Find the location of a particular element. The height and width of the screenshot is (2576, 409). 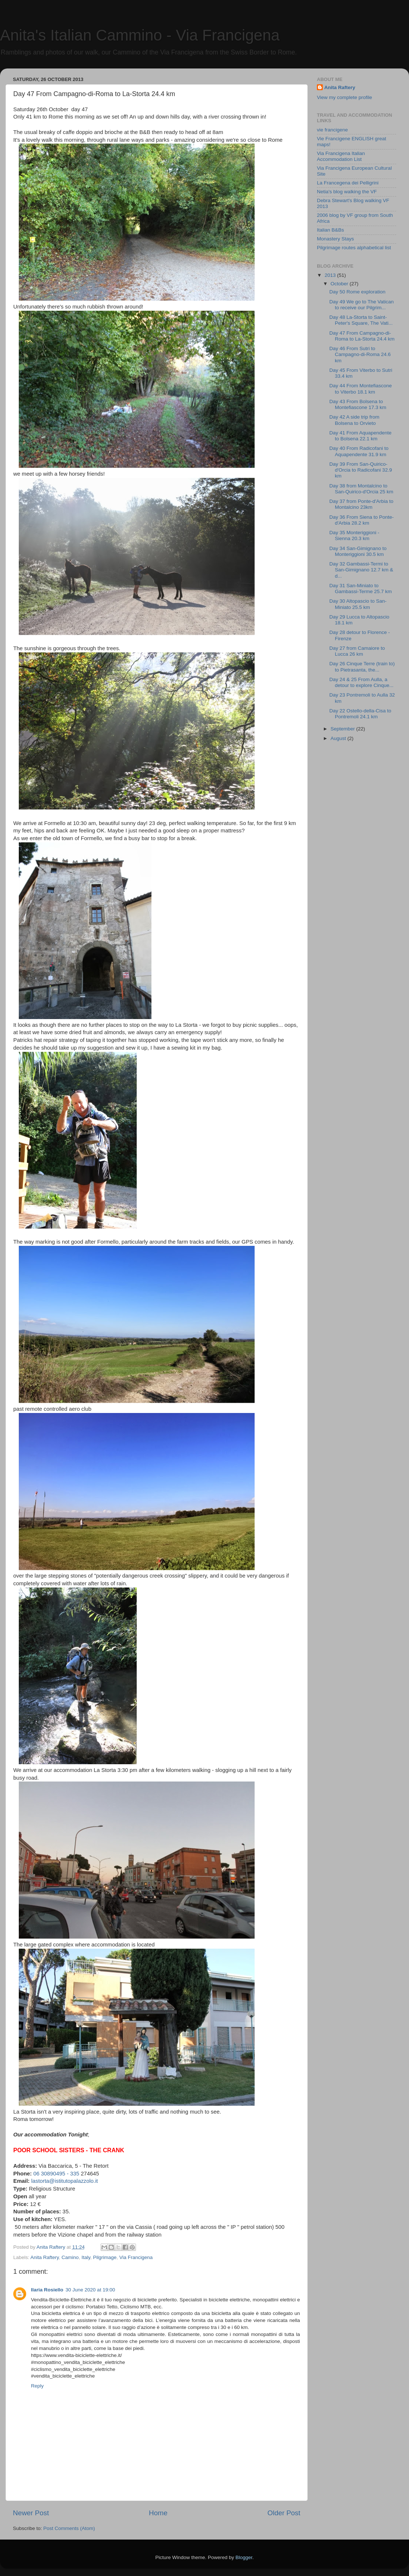

Day 22 Ostello-della-Cisa to Pontremoli 24.1 km is located at coordinates (360, 713).